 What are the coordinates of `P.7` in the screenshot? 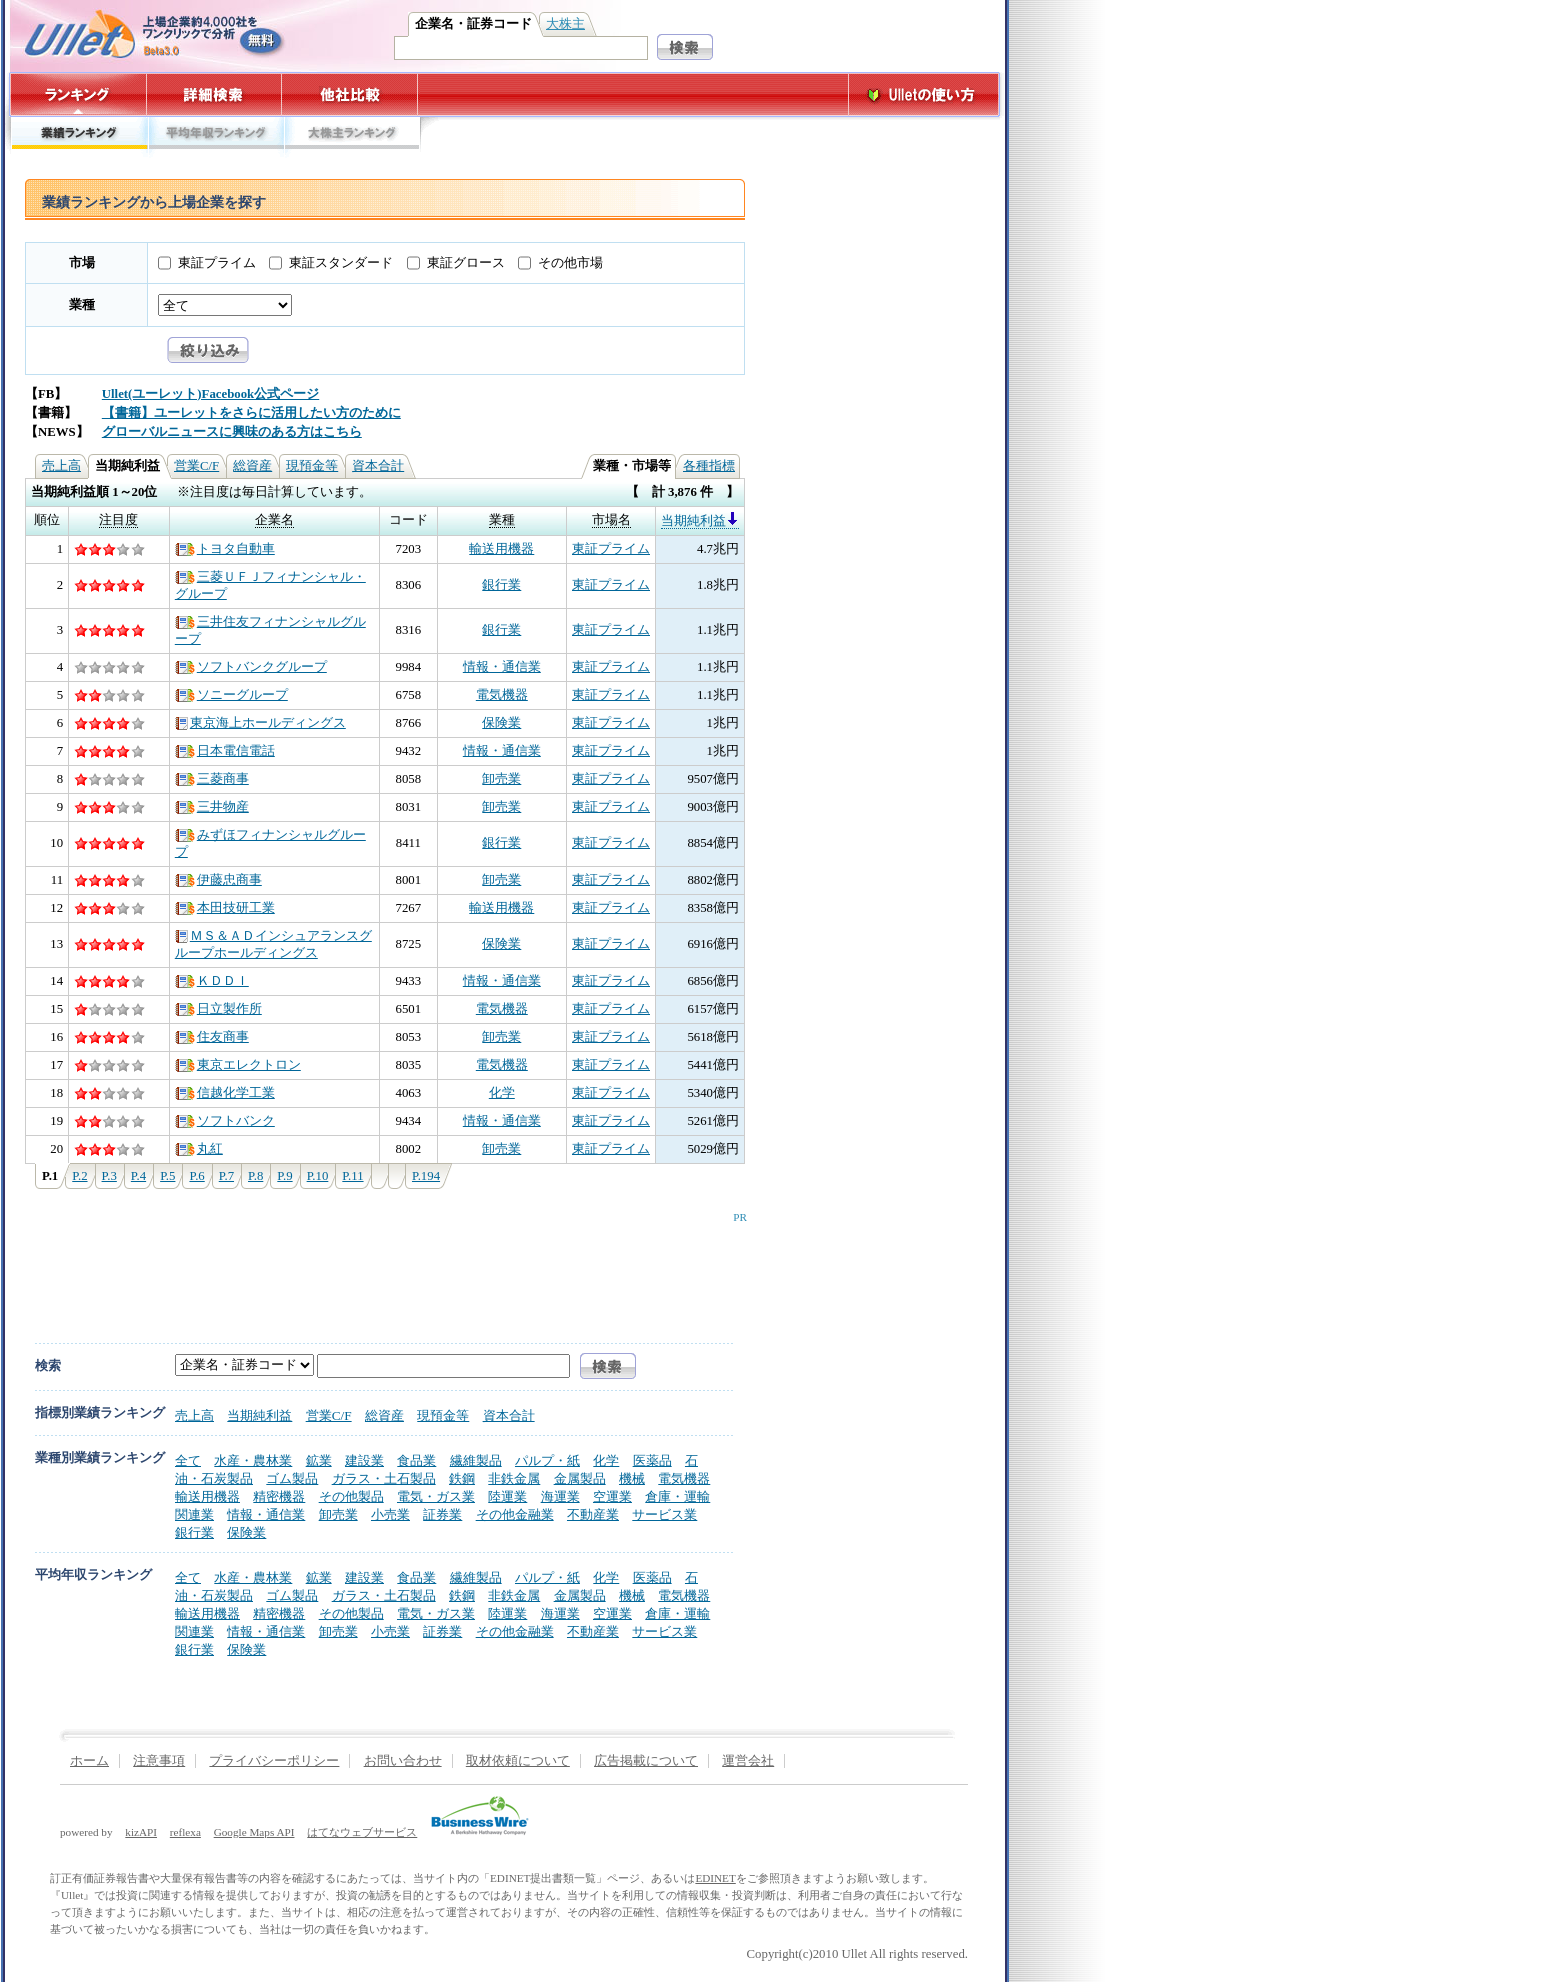 It's located at (226, 1176).